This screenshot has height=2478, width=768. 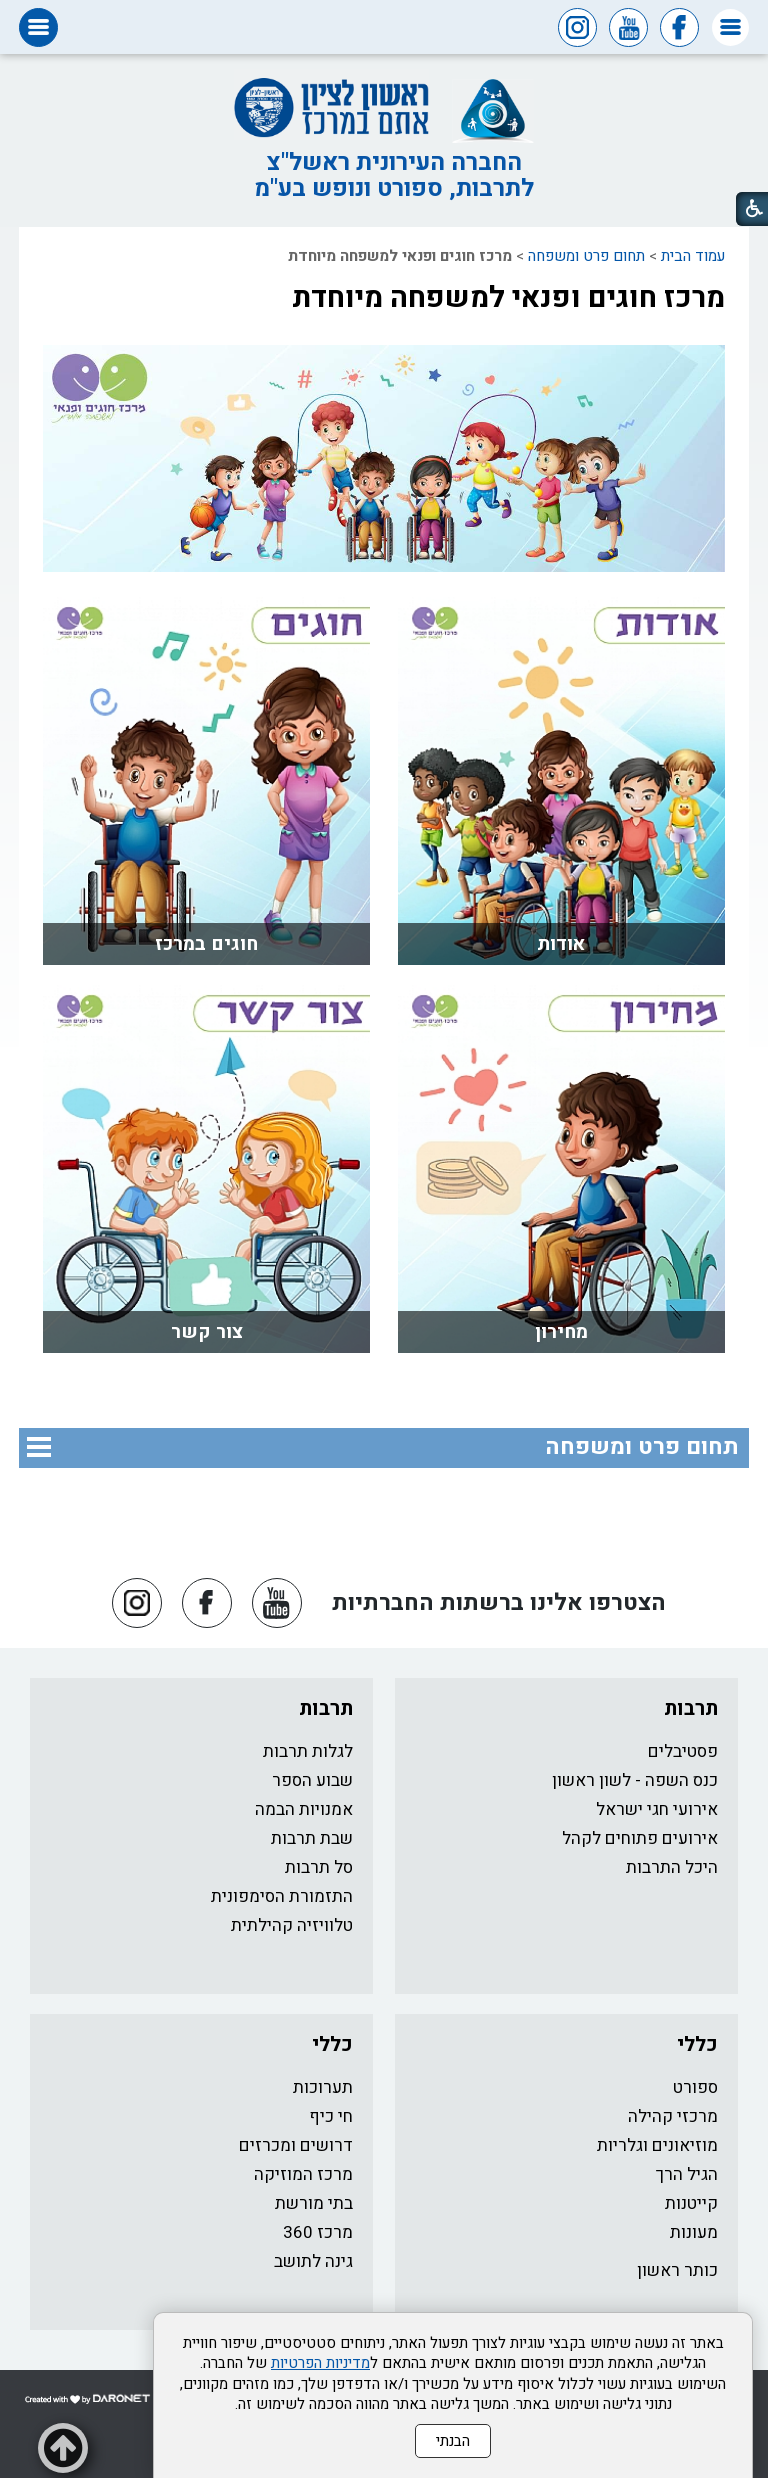 I want to click on [button], so click(x=730, y=27).